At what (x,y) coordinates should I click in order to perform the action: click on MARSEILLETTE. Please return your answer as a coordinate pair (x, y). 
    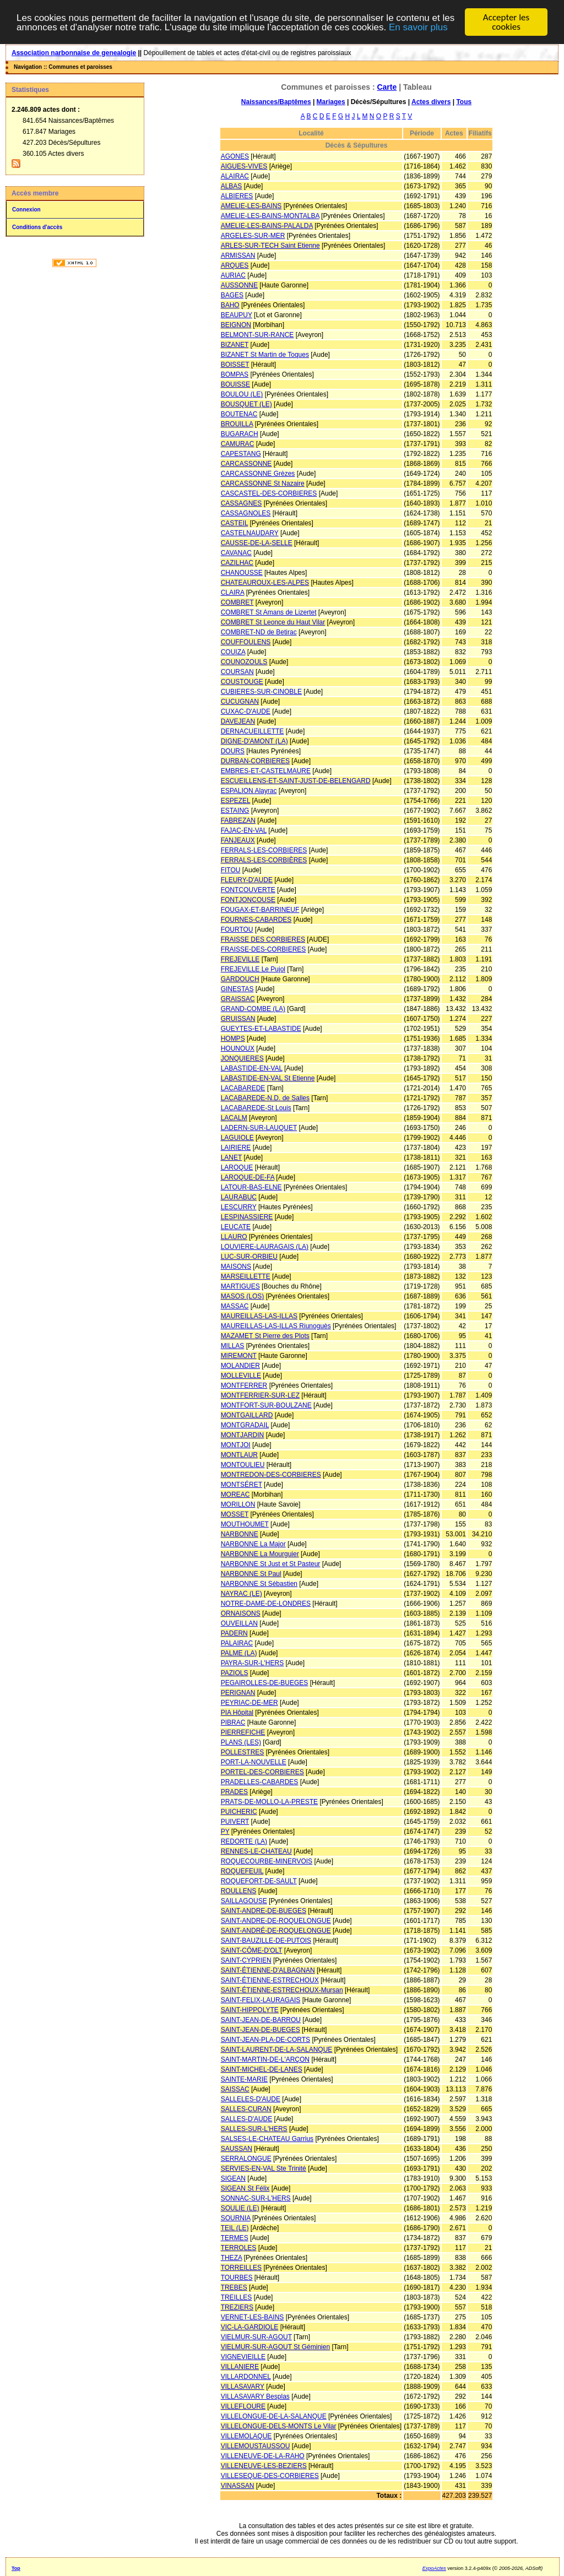
    Looking at the image, I should click on (245, 1276).